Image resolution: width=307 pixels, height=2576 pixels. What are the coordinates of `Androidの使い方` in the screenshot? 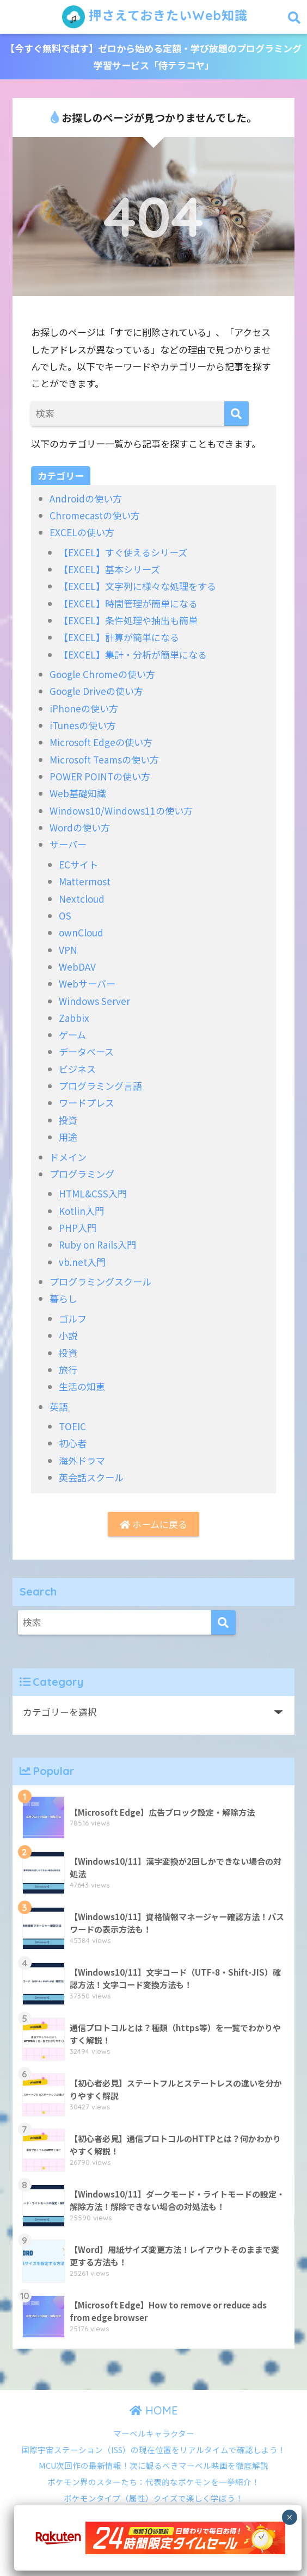 It's located at (86, 498).